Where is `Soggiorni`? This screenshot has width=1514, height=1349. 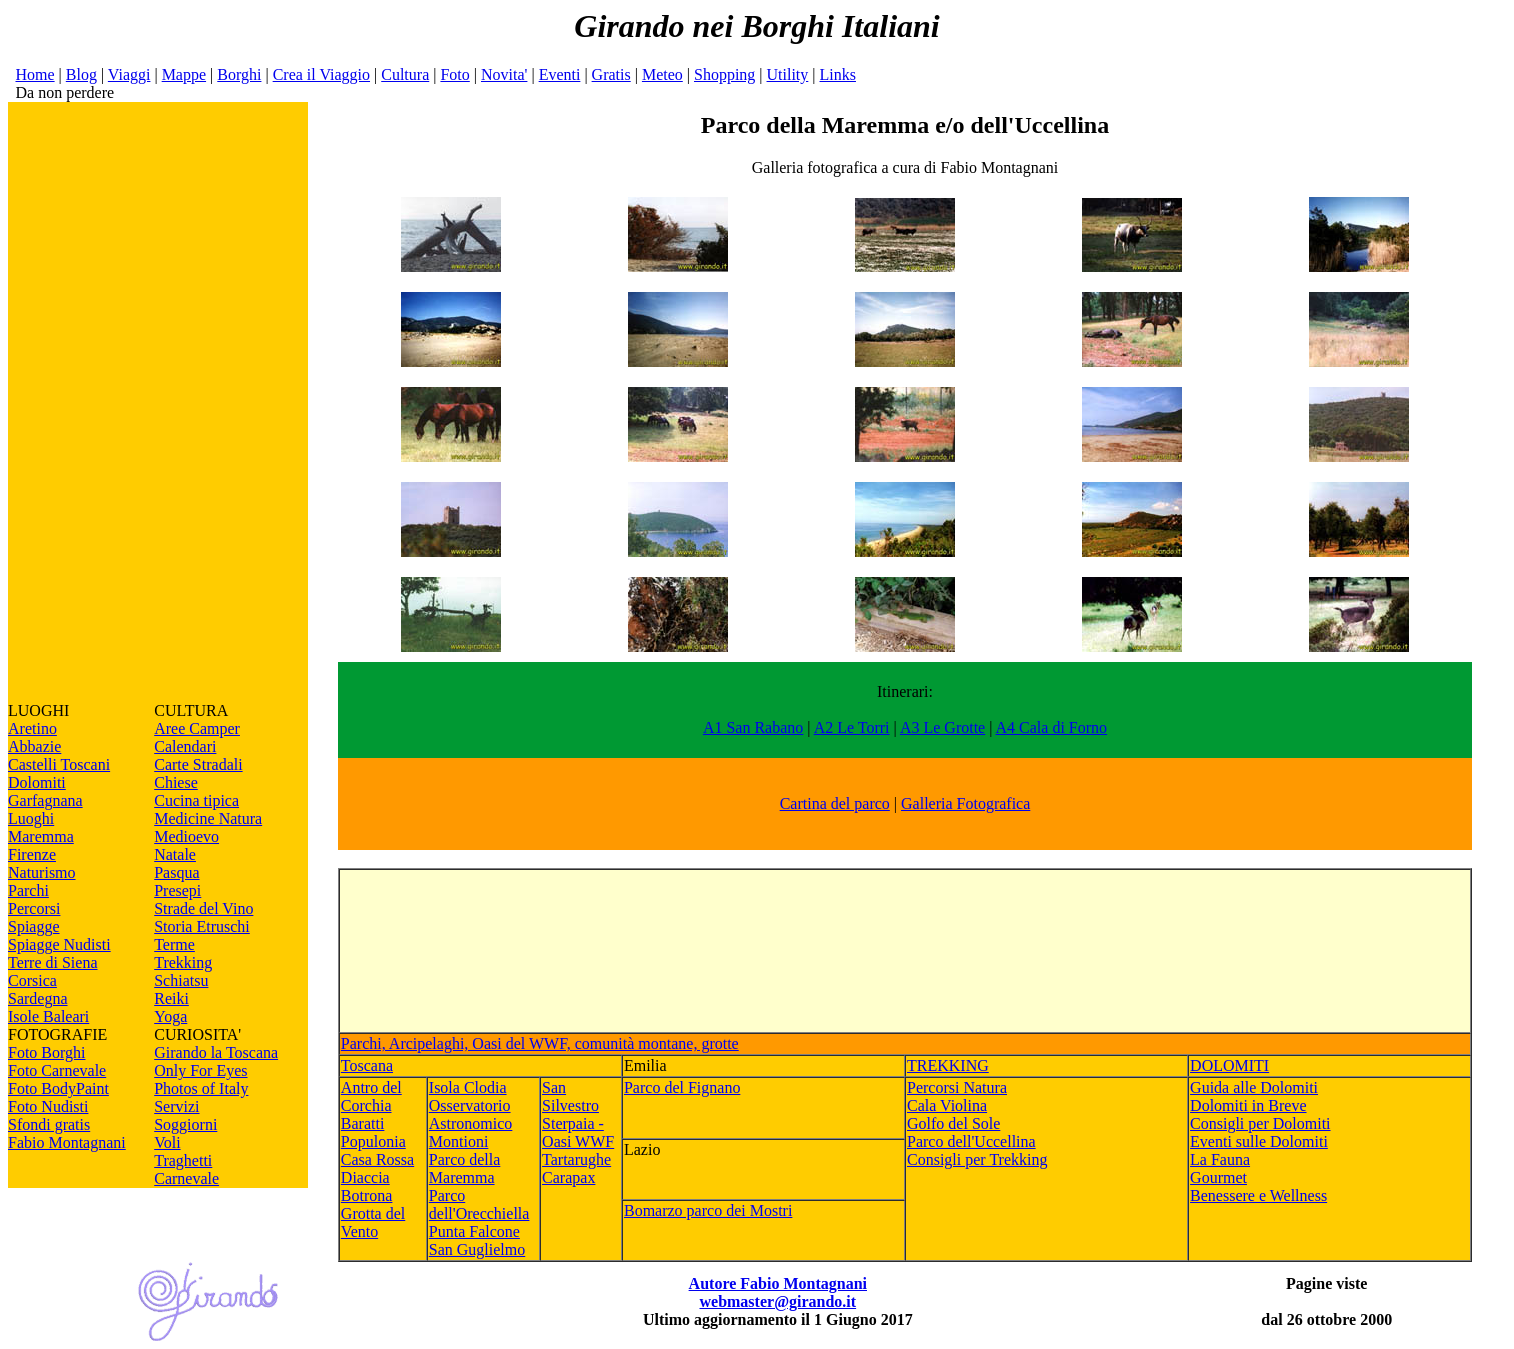 Soggiorni is located at coordinates (185, 1124).